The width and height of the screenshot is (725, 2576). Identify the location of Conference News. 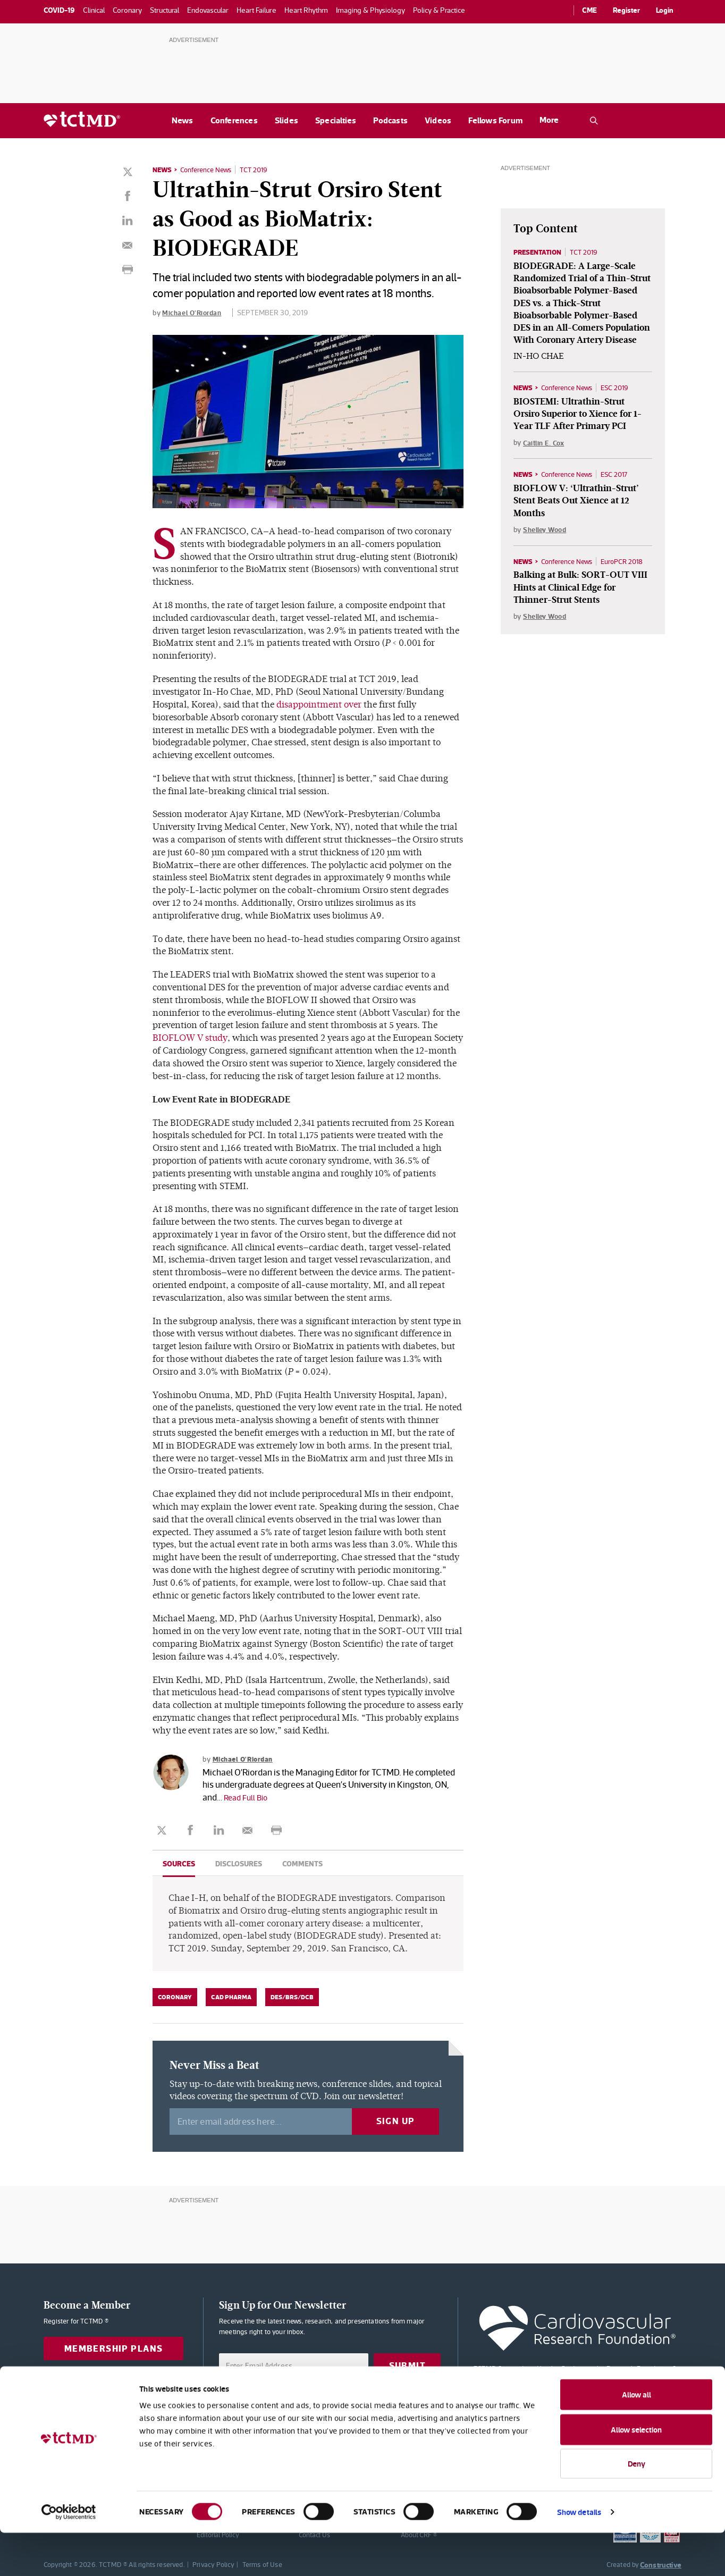
(210, 169).